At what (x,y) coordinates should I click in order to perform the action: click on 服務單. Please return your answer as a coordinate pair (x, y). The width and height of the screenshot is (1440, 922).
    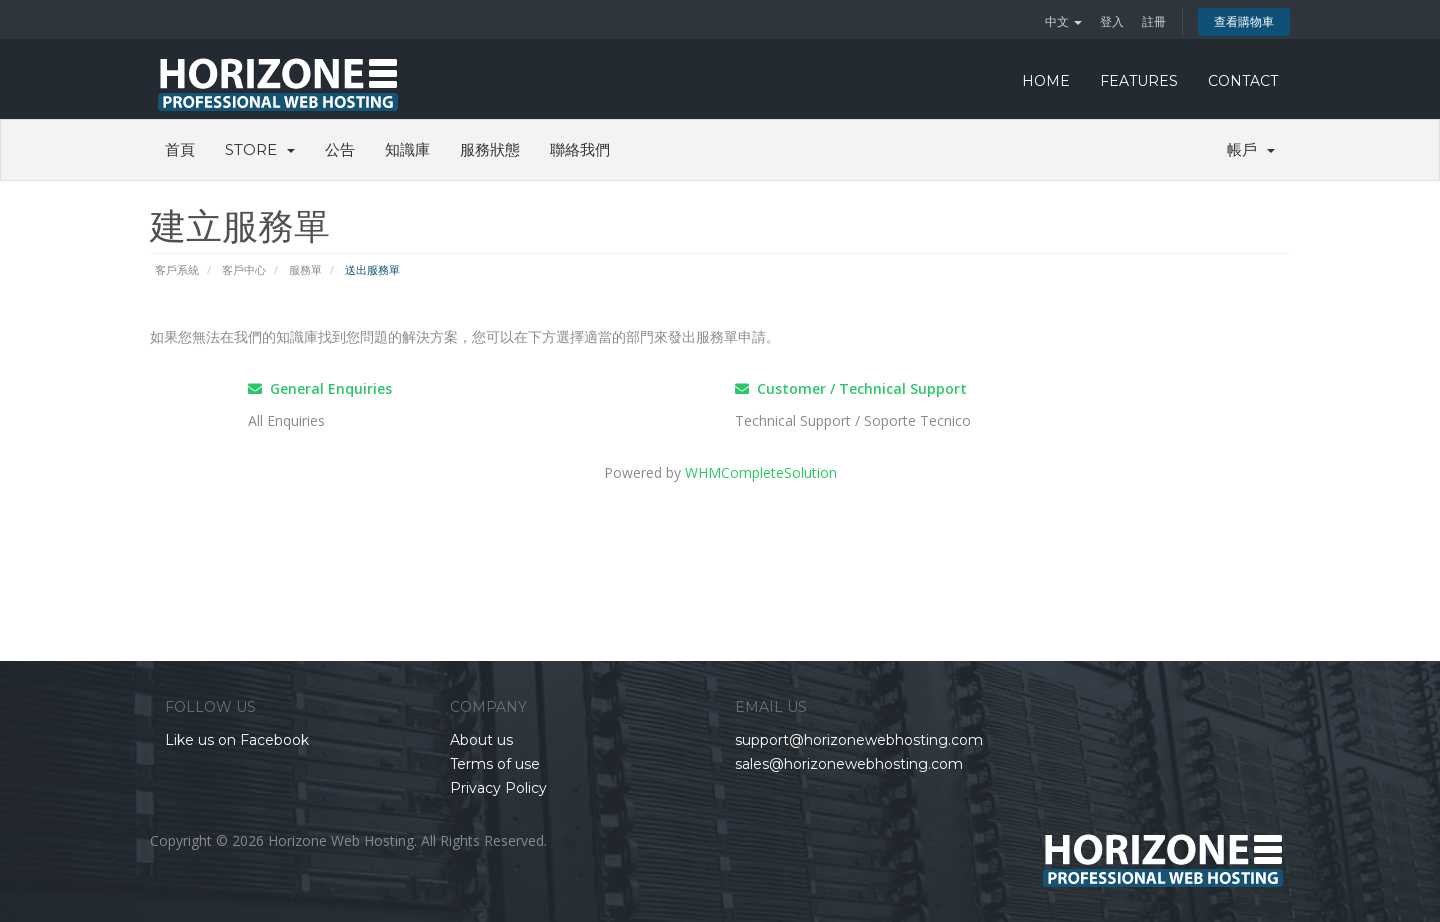
    Looking at the image, I should click on (305, 269).